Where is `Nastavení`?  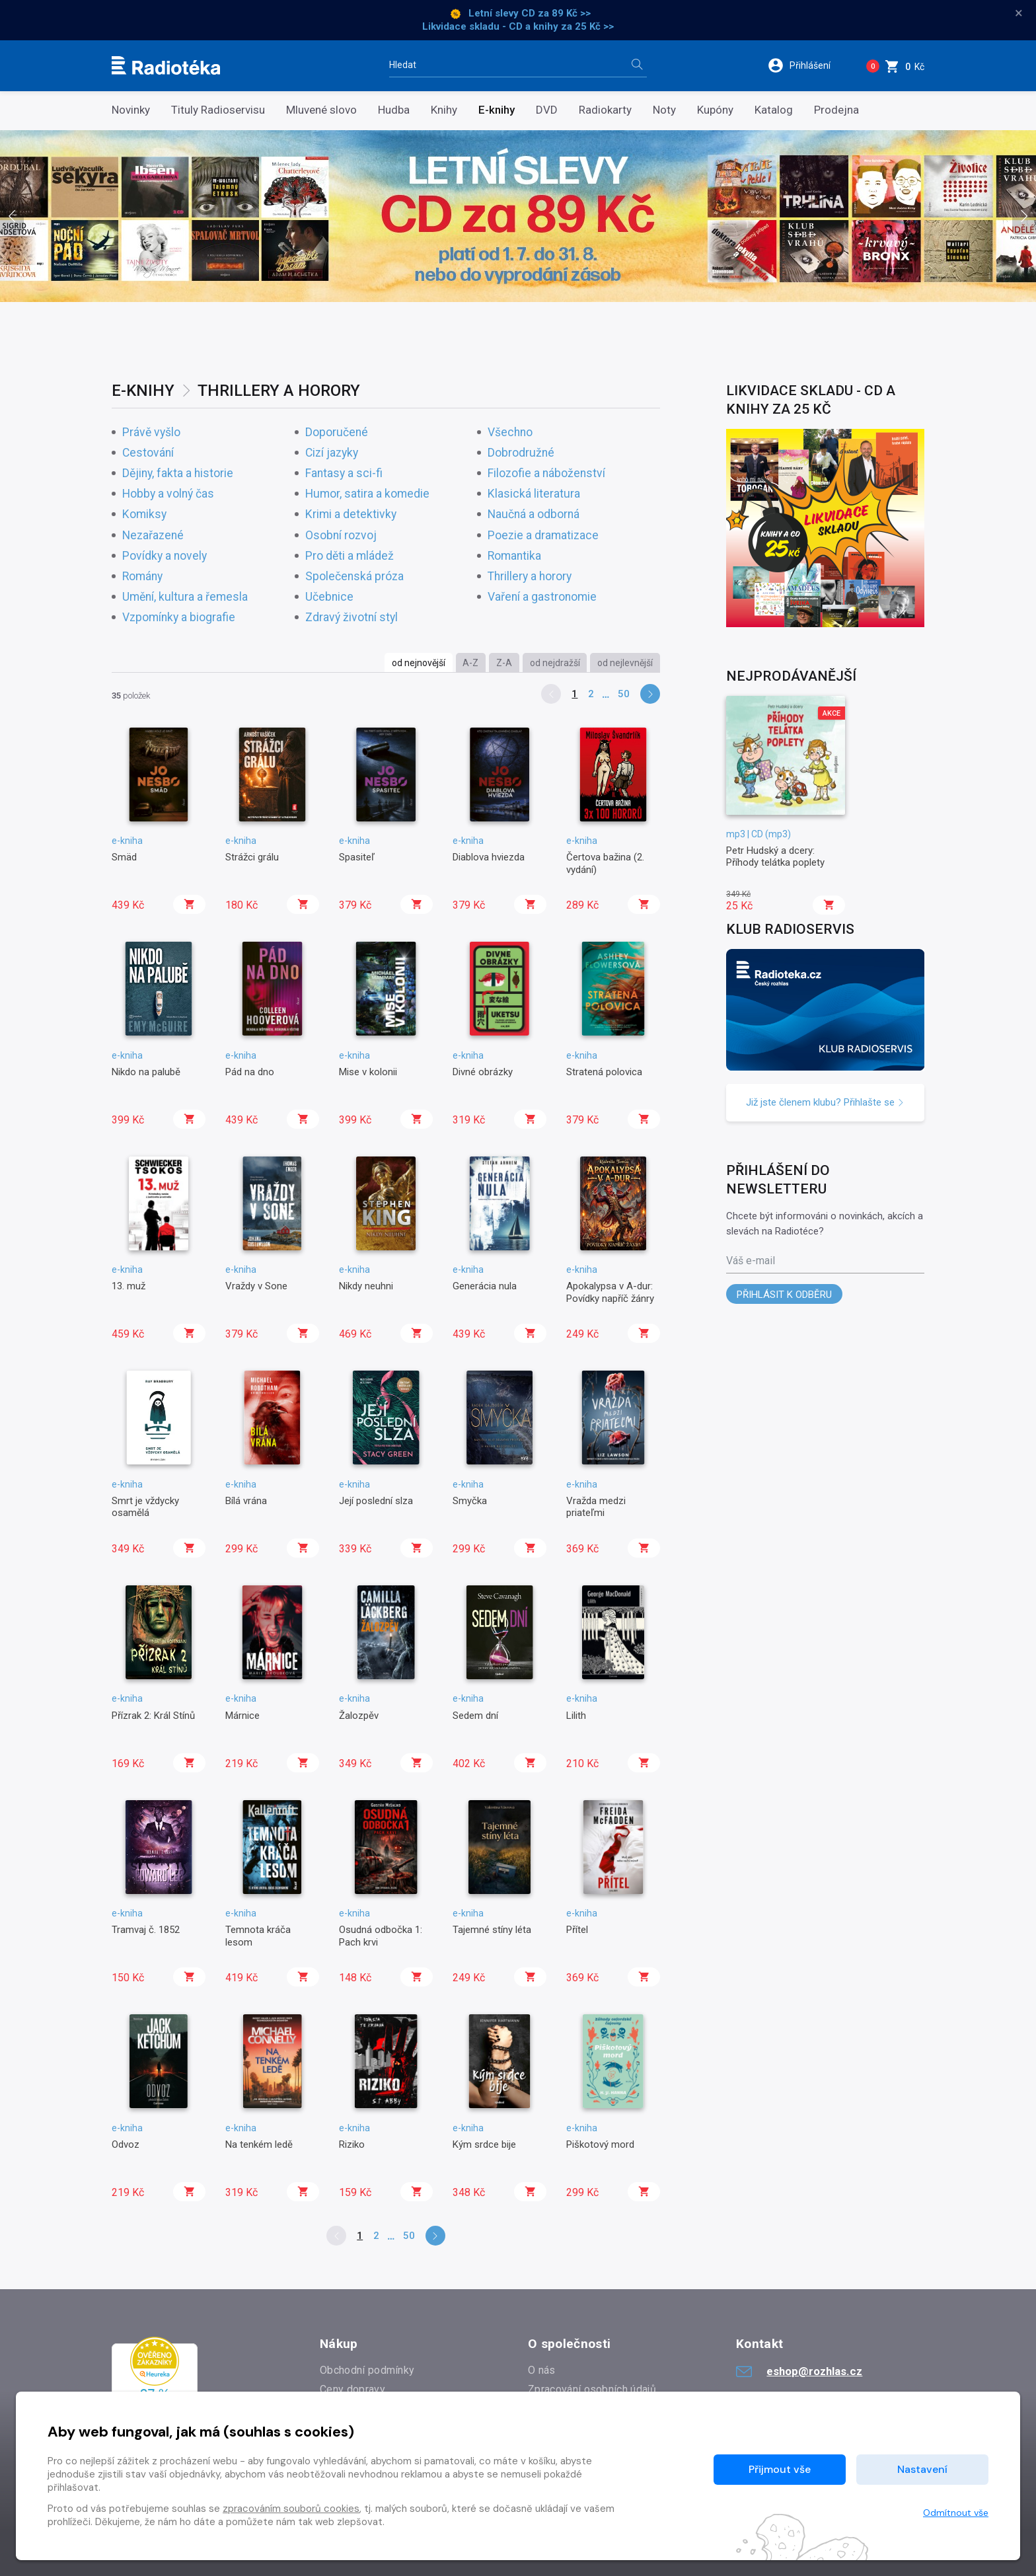
Nastavení is located at coordinates (922, 2469).